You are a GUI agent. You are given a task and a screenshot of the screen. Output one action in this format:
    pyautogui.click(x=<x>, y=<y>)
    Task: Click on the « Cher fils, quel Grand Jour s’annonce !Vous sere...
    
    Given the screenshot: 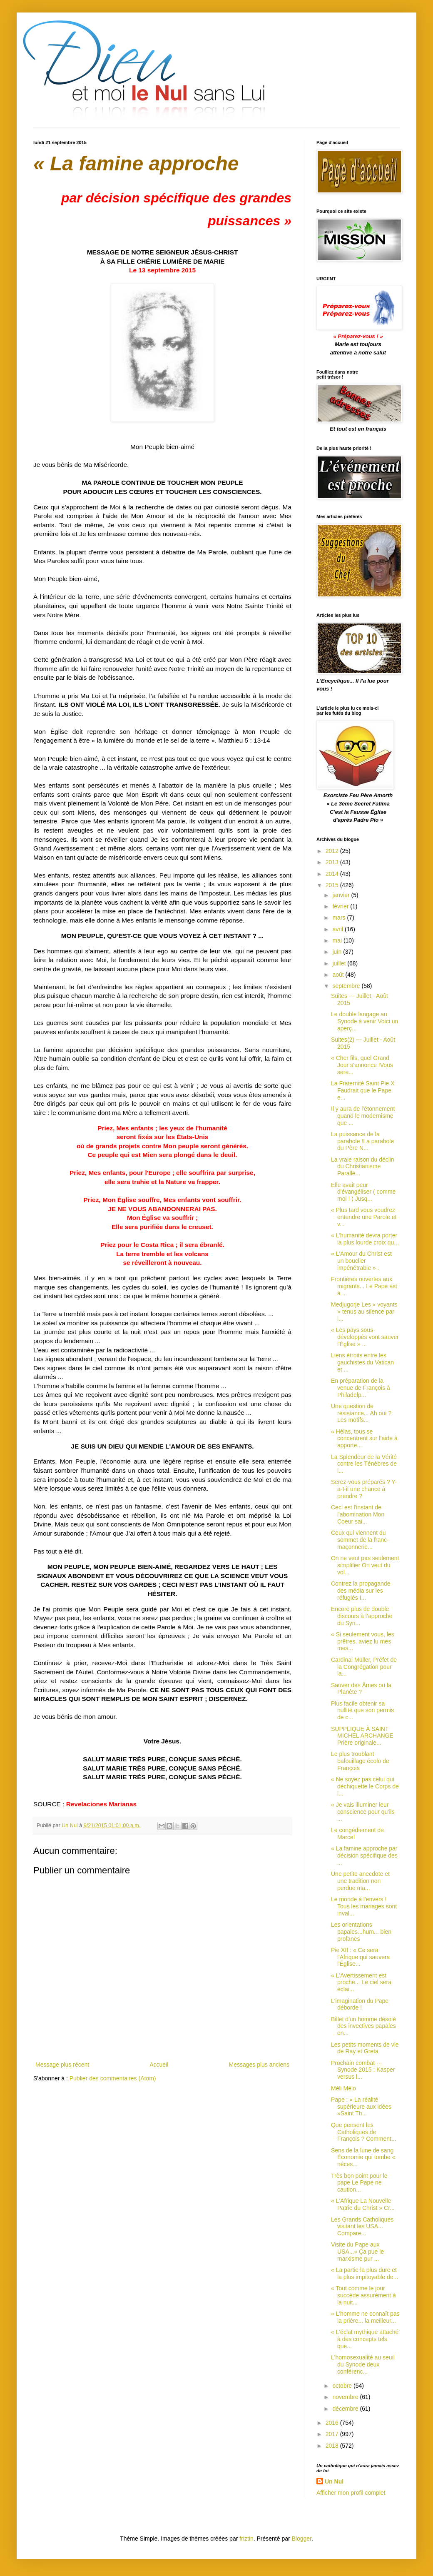 What is the action you would take?
    pyautogui.click(x=362, y=1065)
    